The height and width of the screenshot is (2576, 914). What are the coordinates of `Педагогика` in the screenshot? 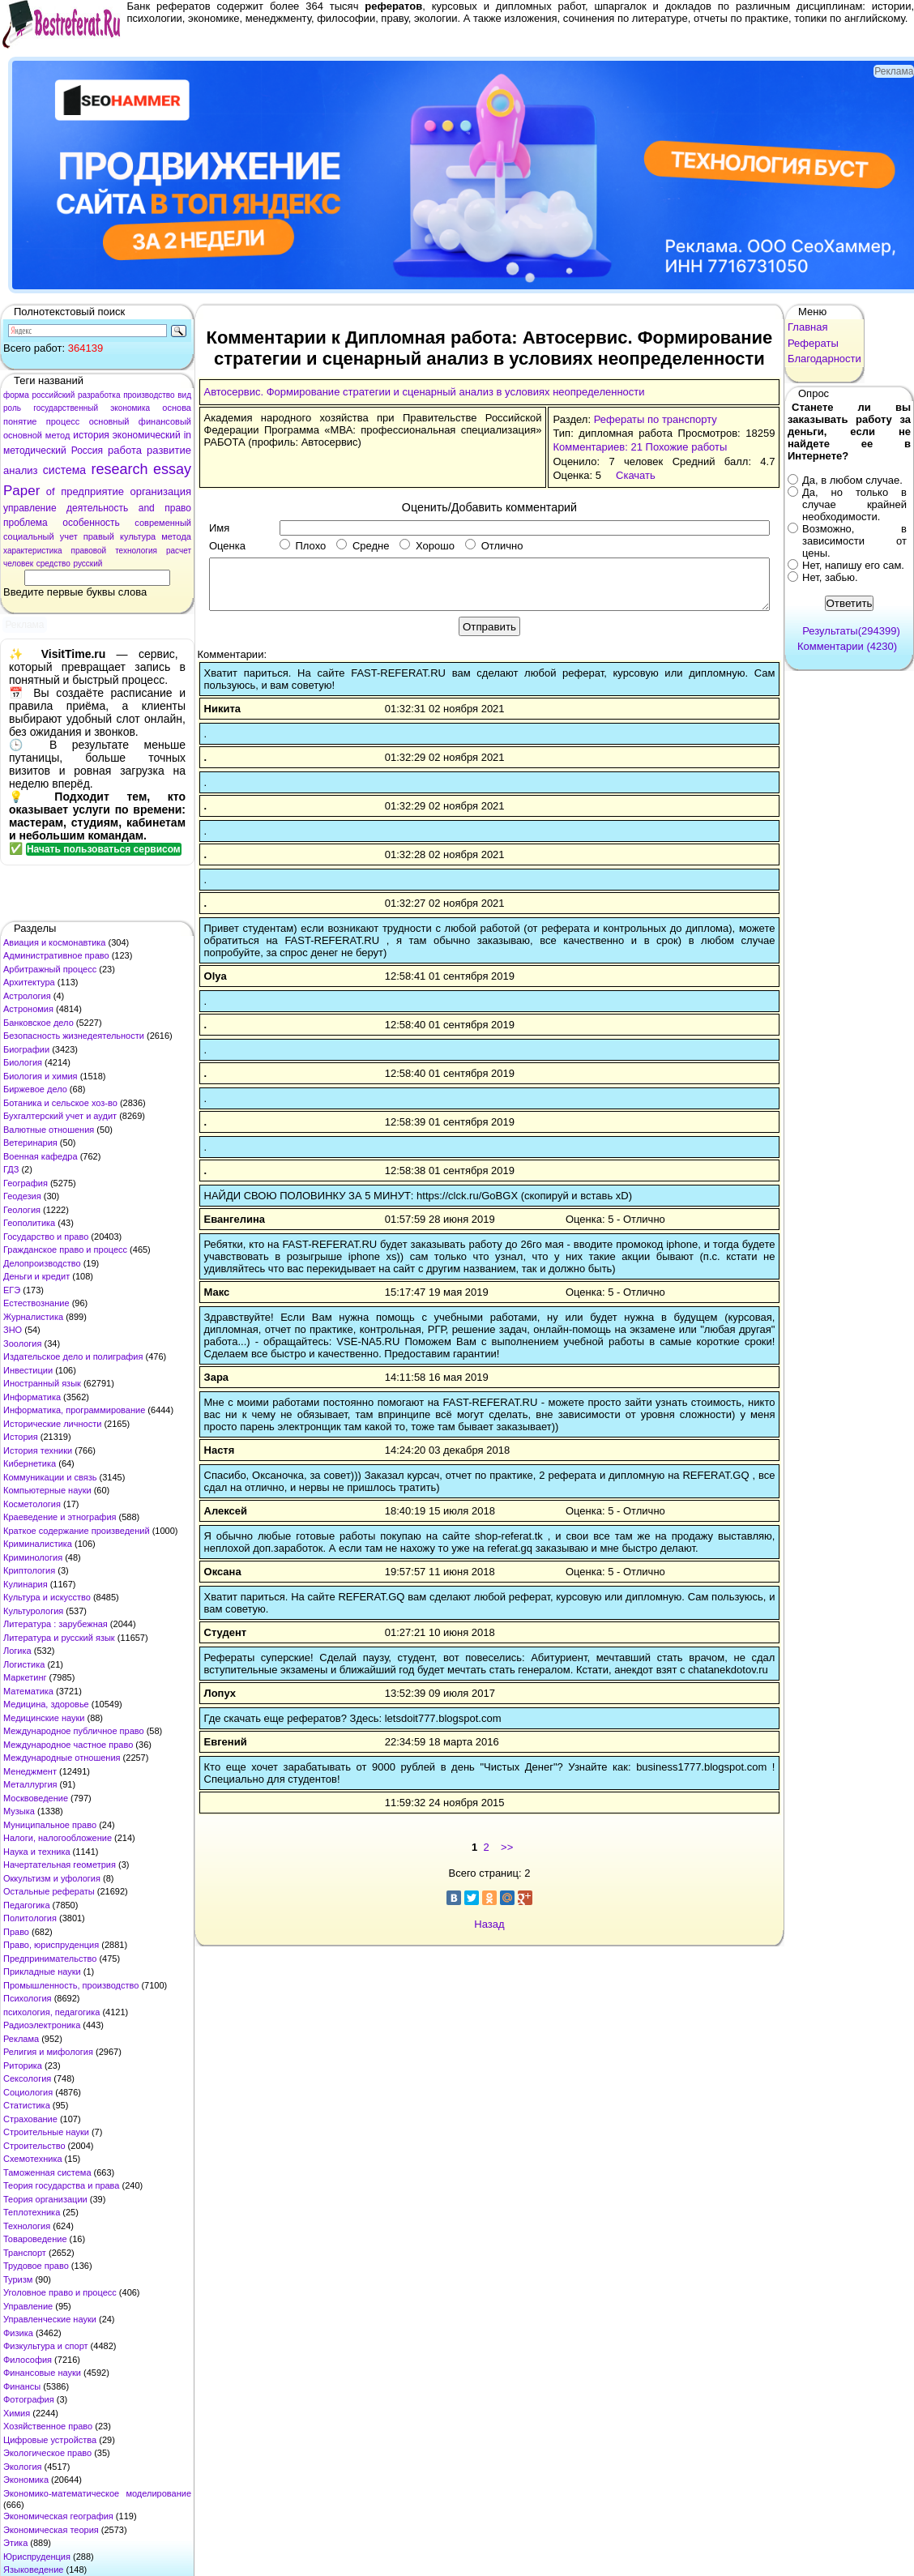 It's located at (26, 1905).